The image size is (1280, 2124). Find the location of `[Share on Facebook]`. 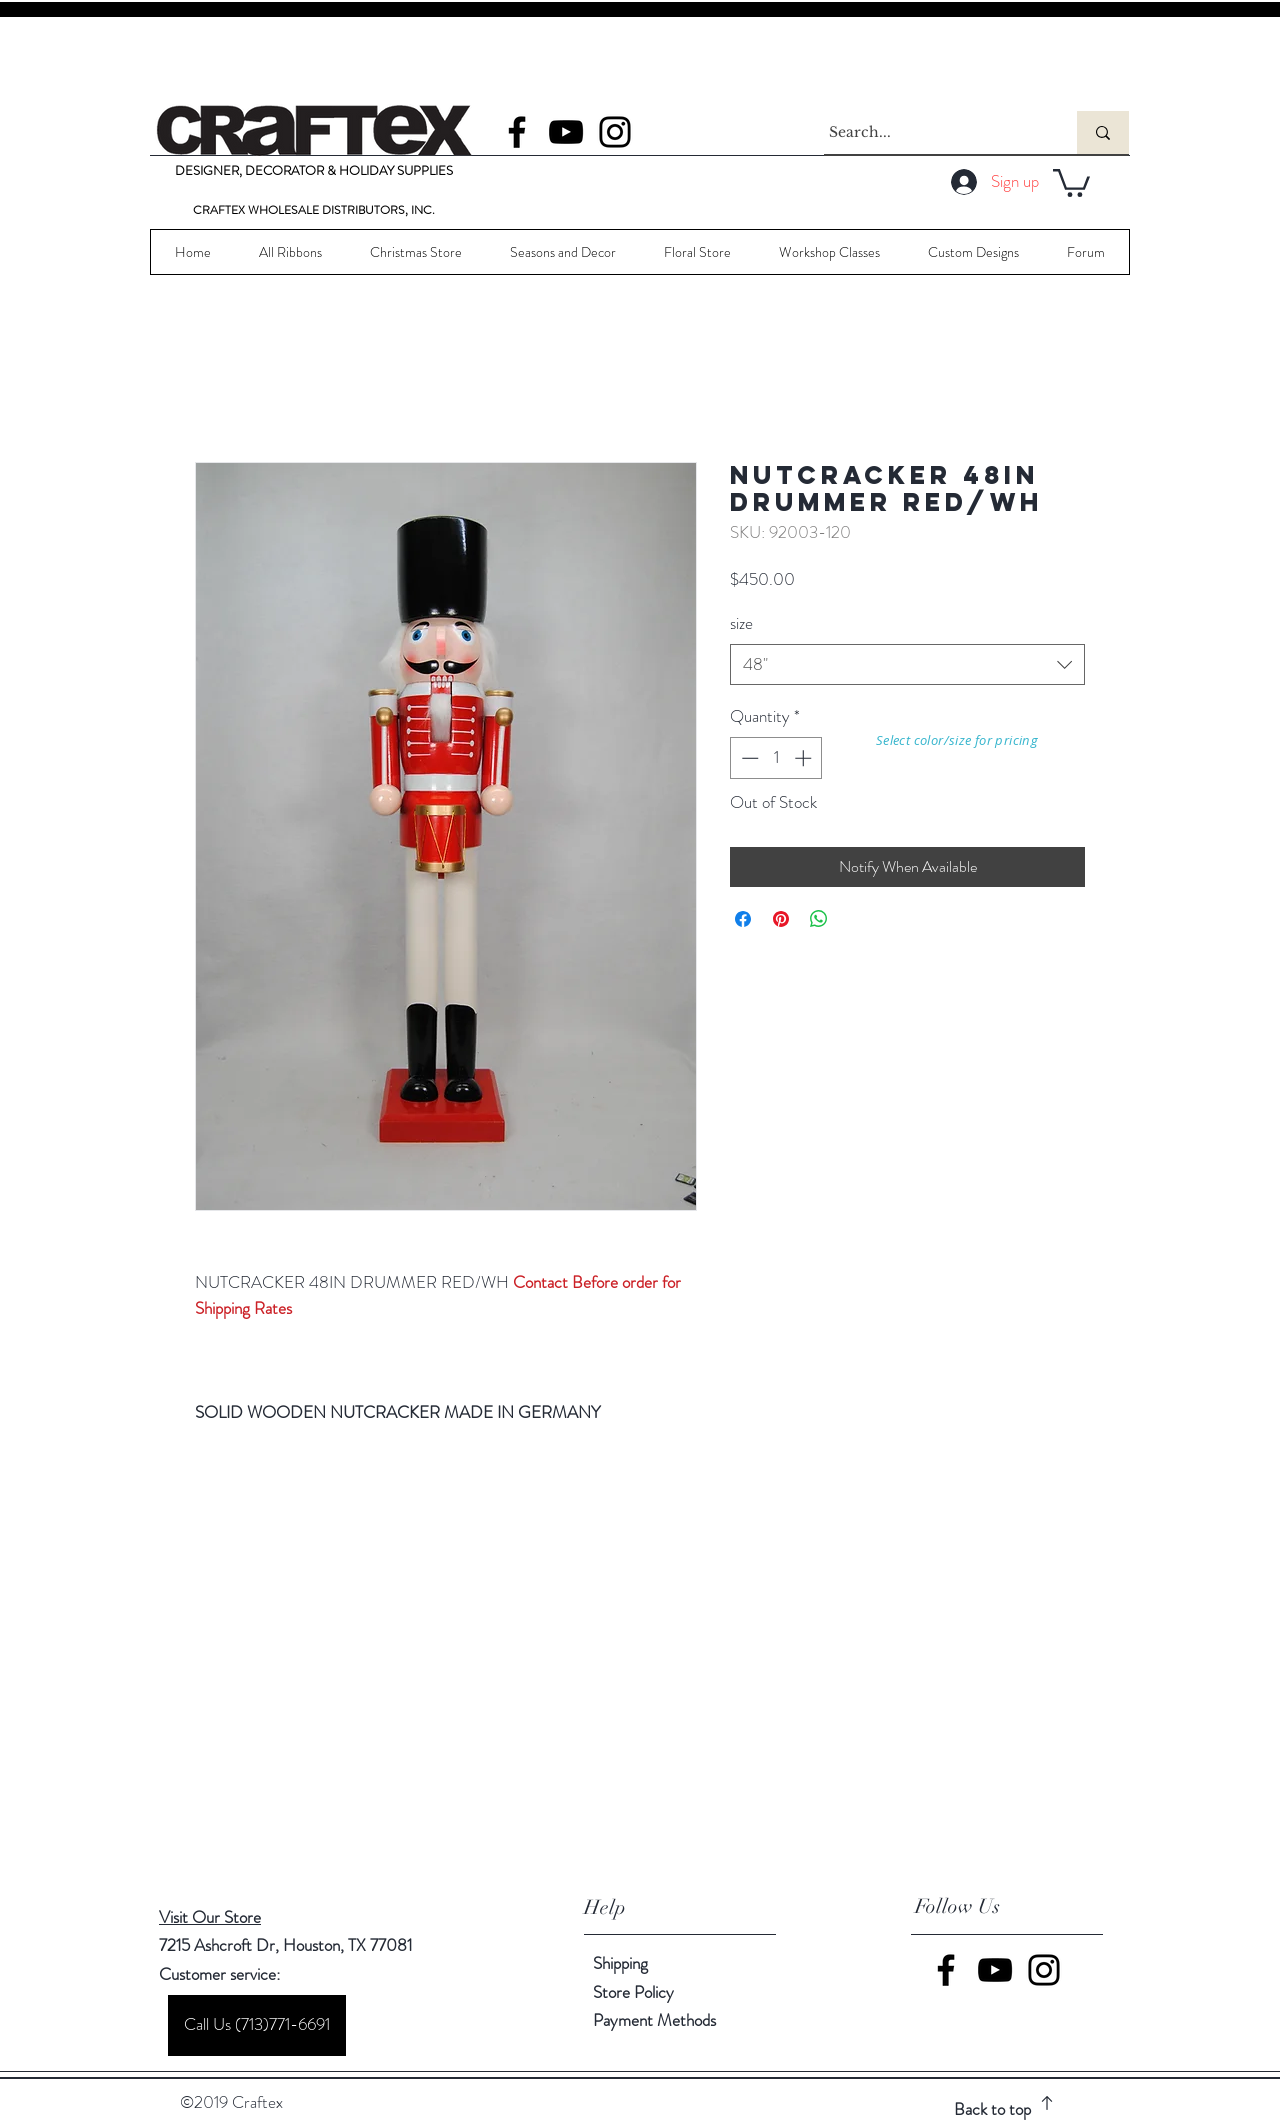

[Share on Facebook] is located at coordinates (743, 919).